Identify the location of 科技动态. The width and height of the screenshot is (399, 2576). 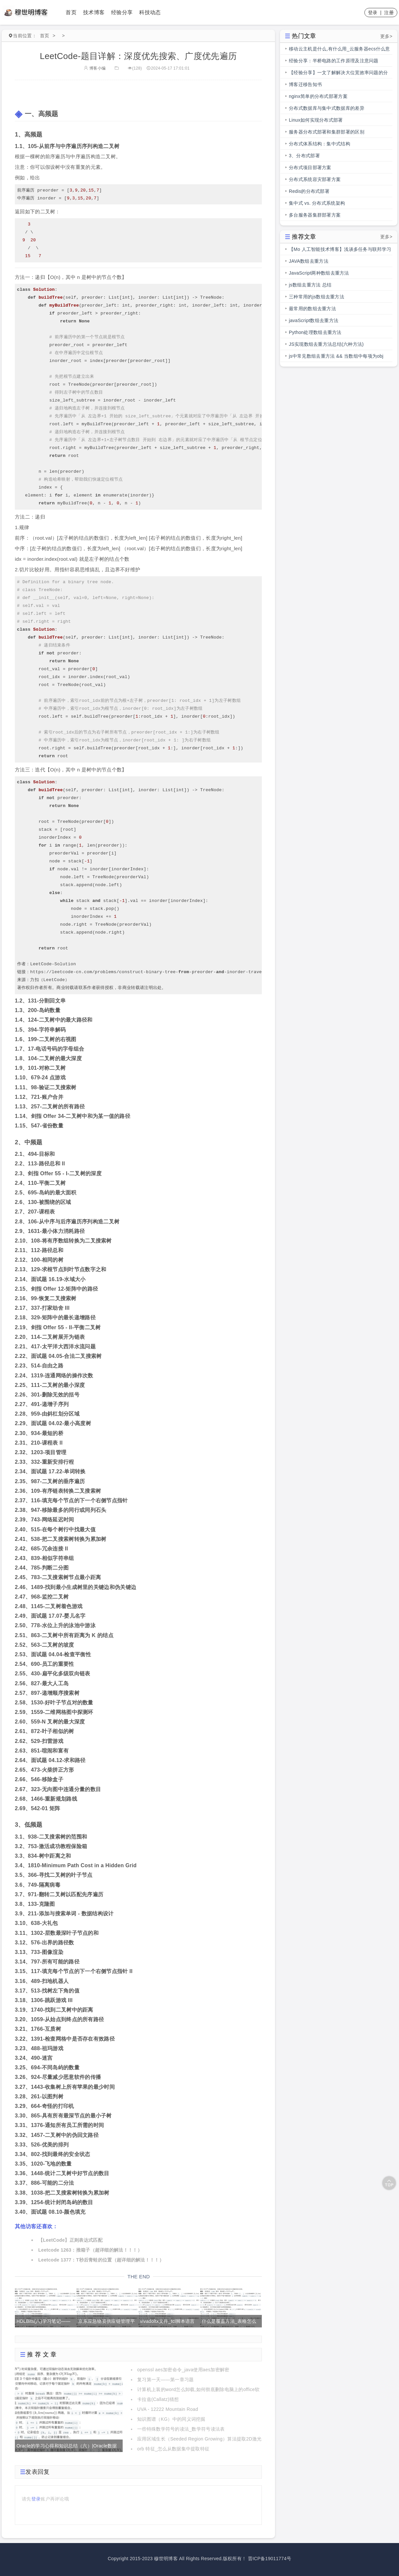
(150, 12).